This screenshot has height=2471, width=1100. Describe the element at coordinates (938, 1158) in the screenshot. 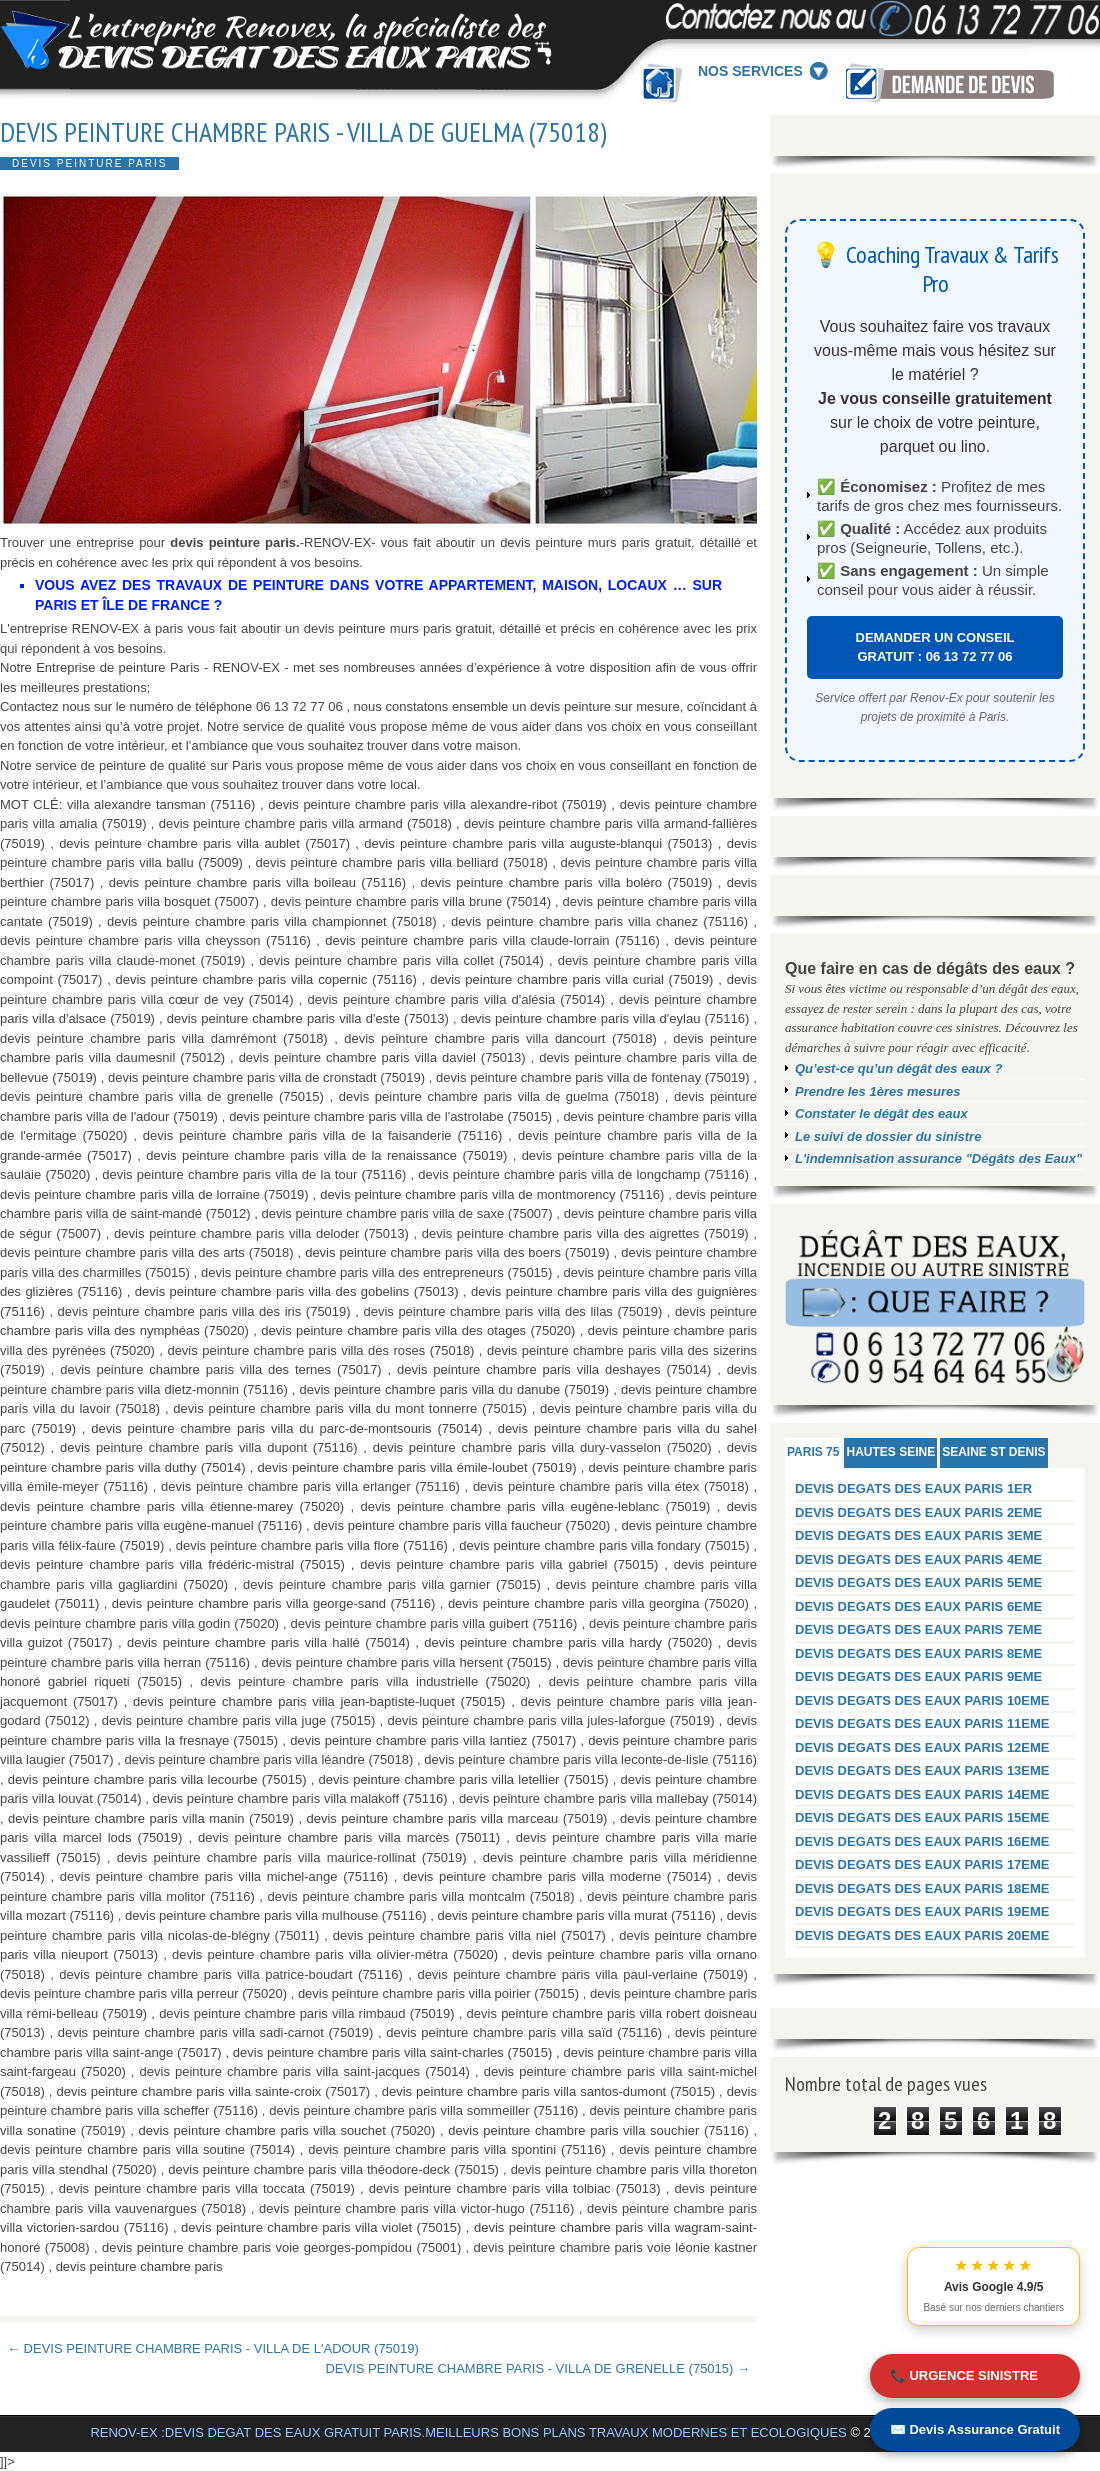

I see `L'indemnisation assurance "Dégâts des Eaux"` at that location.